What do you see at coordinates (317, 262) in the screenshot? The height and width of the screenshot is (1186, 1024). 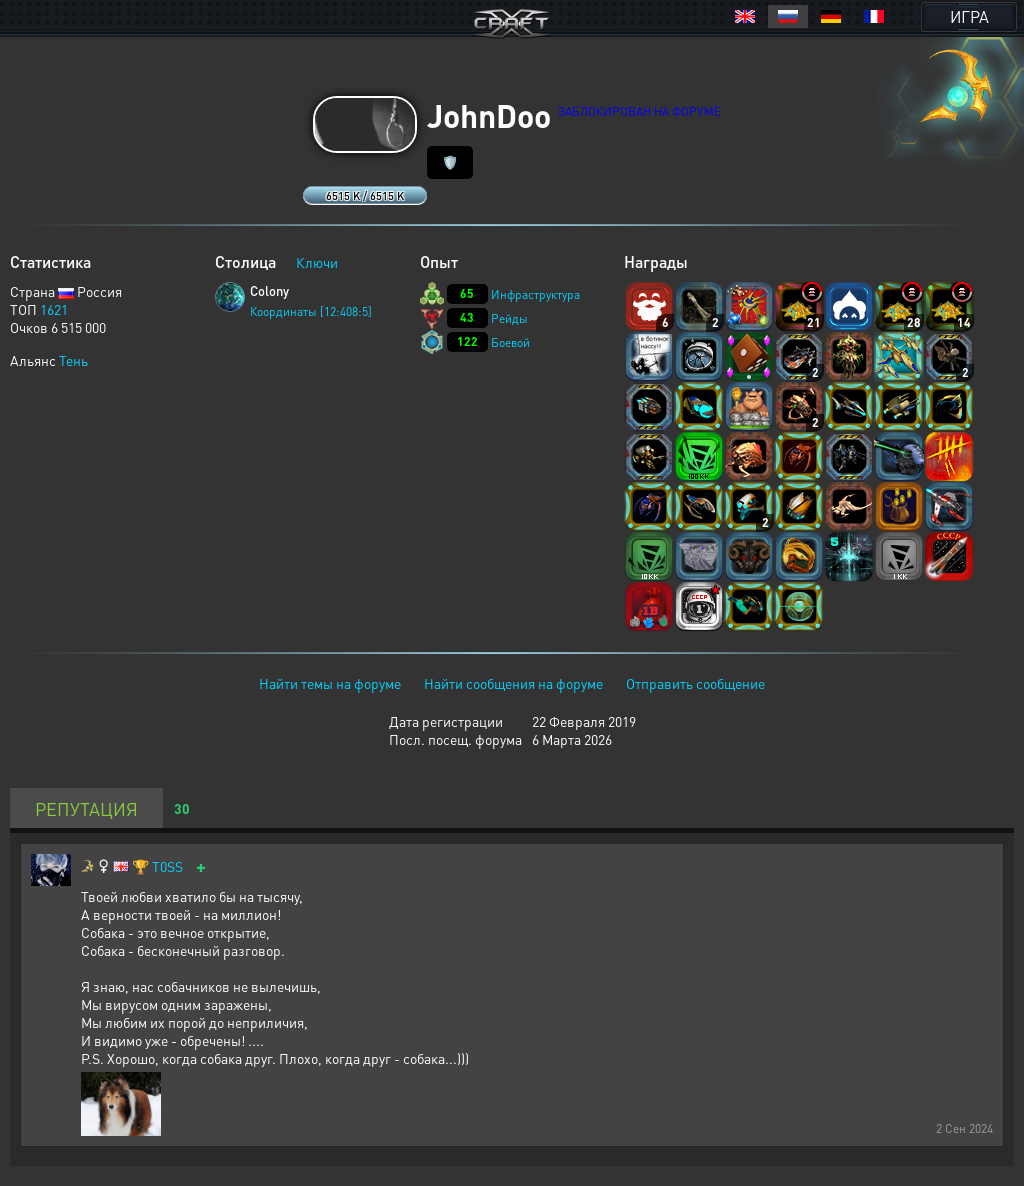 I see `Ключи` at bounding box center [317, 262].